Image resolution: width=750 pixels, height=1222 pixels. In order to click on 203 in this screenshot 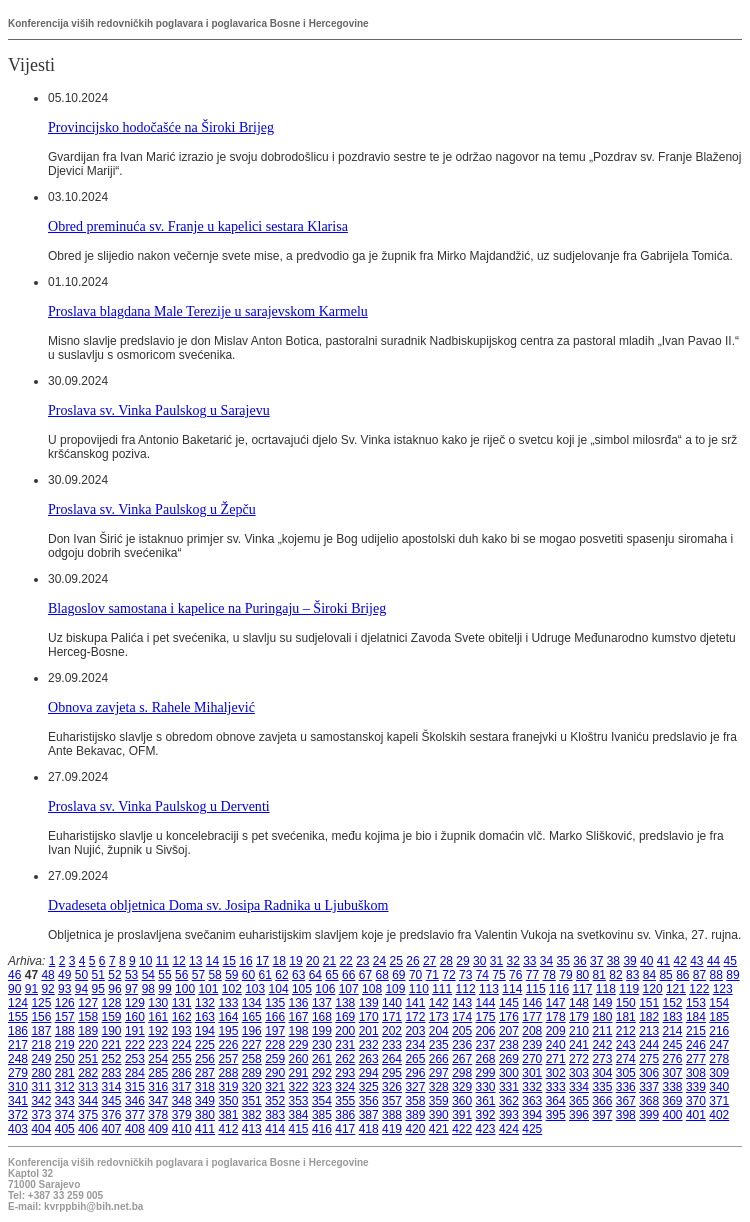, I will do `click(415, 1031)`.